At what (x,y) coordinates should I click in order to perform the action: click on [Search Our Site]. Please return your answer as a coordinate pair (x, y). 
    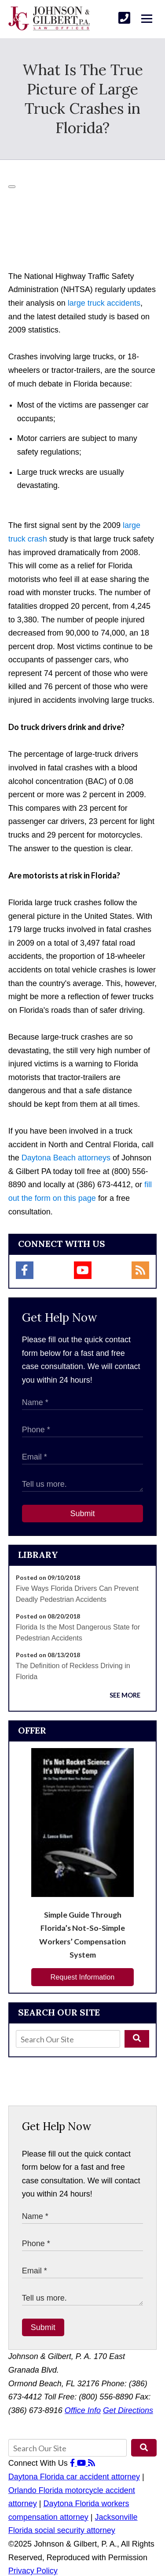
    Looking at the image, I should click on (68, 2039).